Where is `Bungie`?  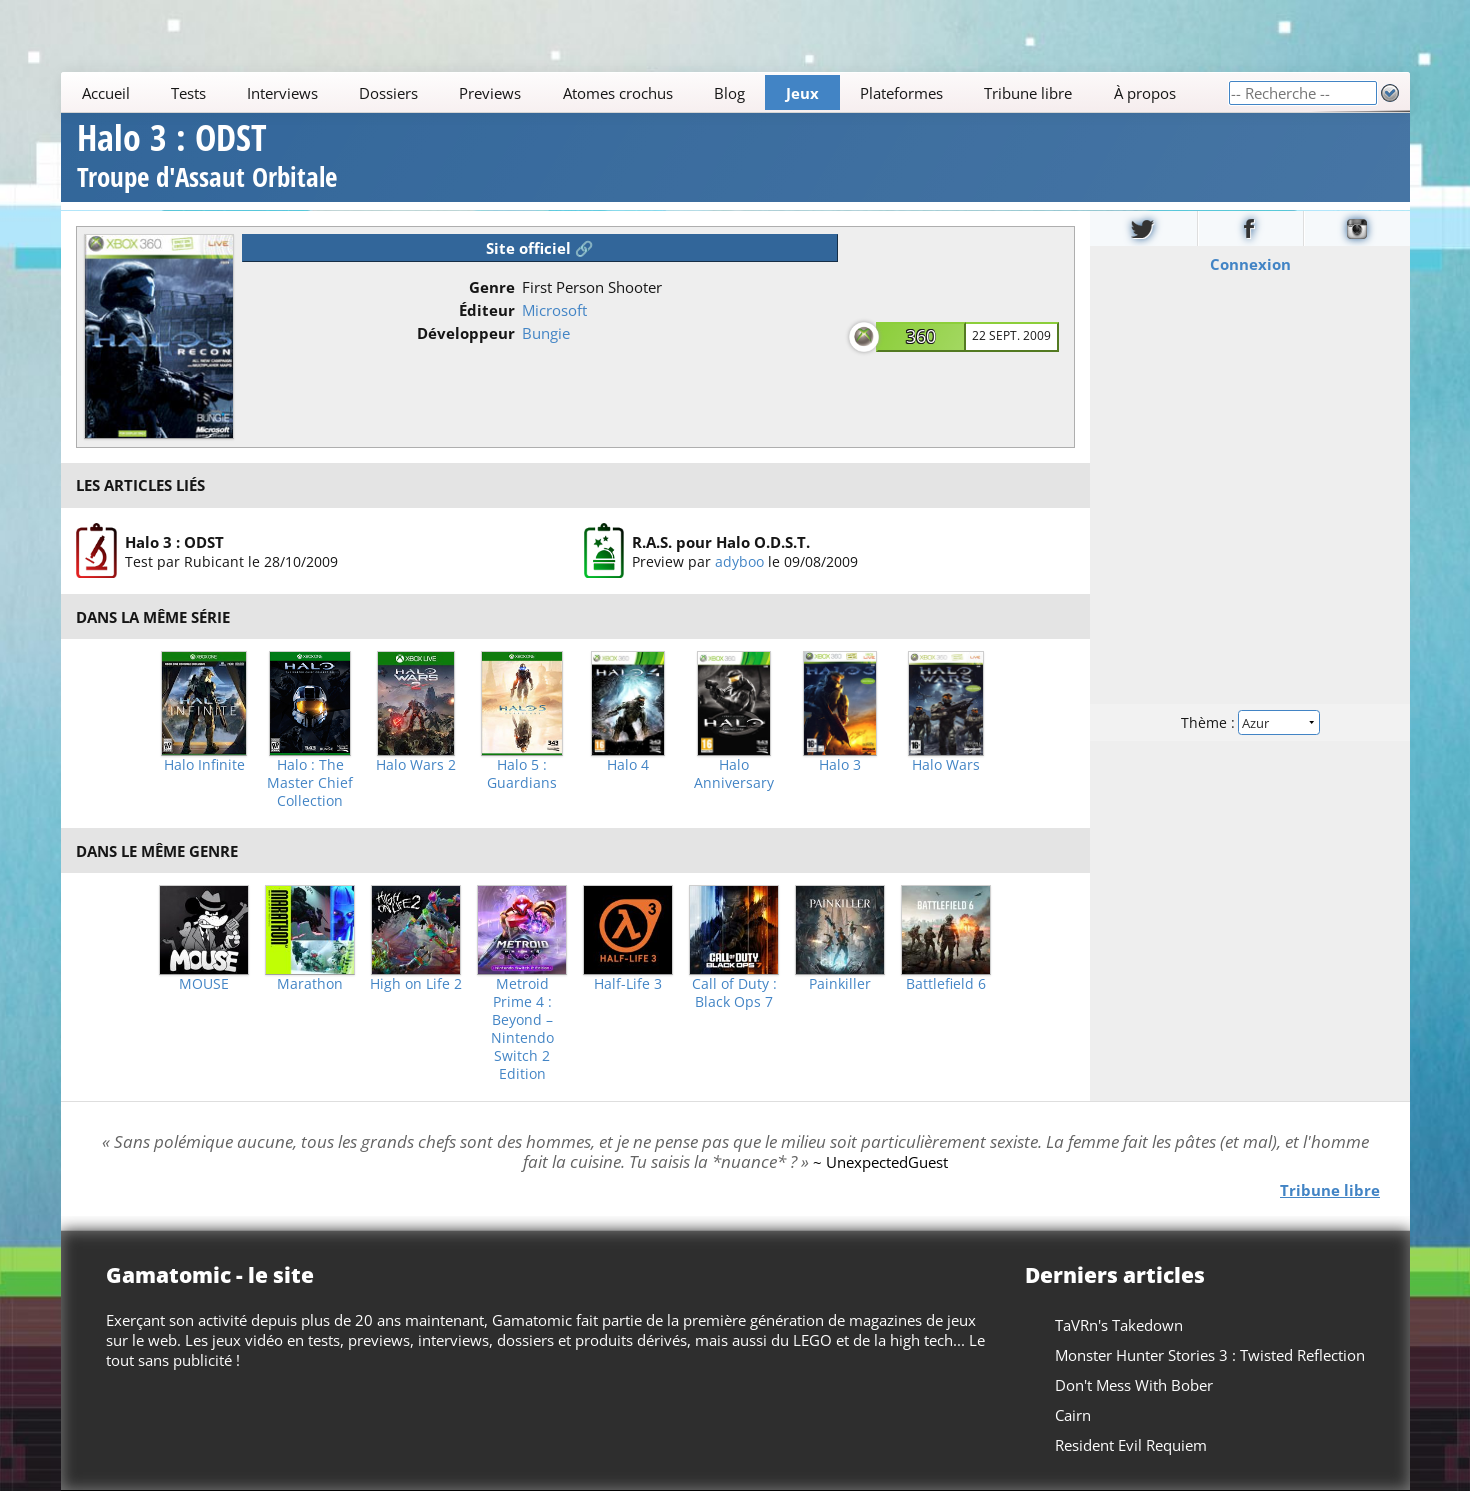 Bungie is located at coordinates (546, 333).